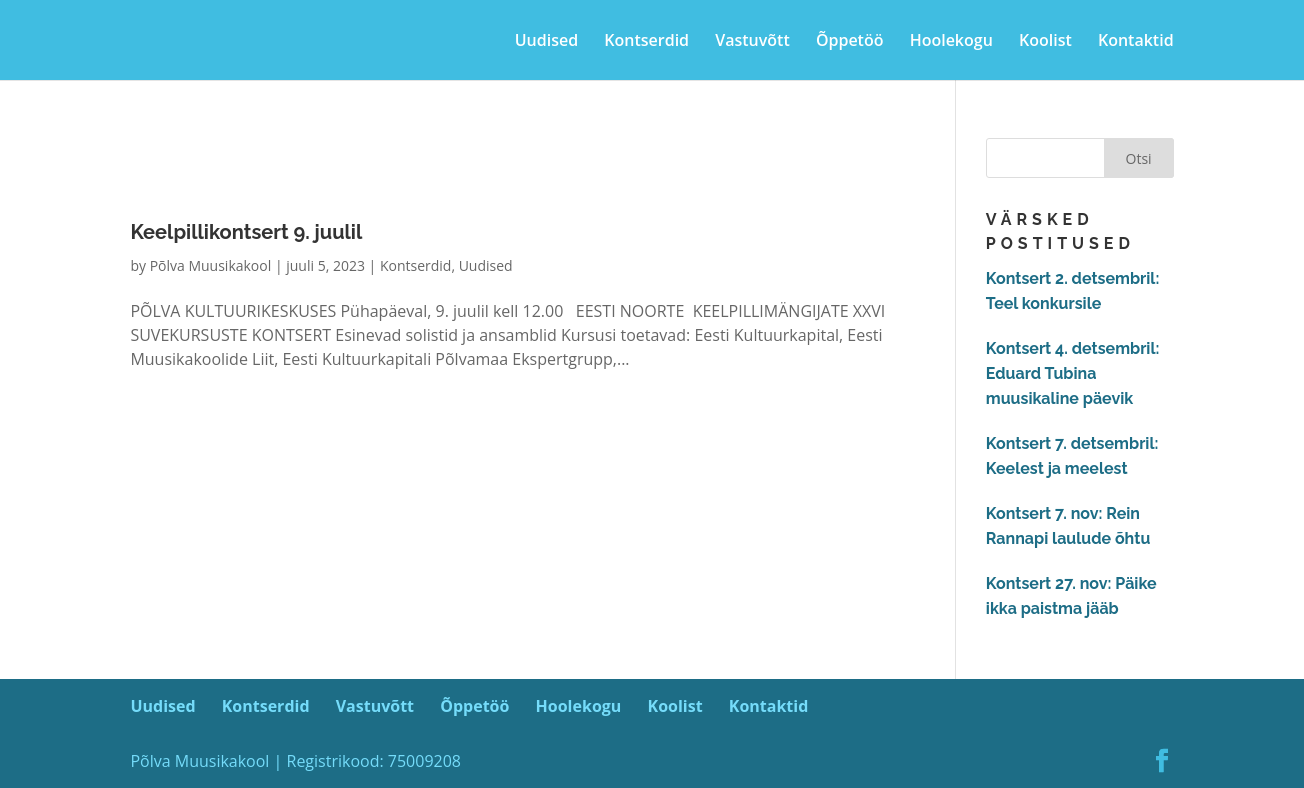  Describe the element at coordinates (246, 232) in the screenshot. I see `Keelpillikontsert 9. juulil` at that location.